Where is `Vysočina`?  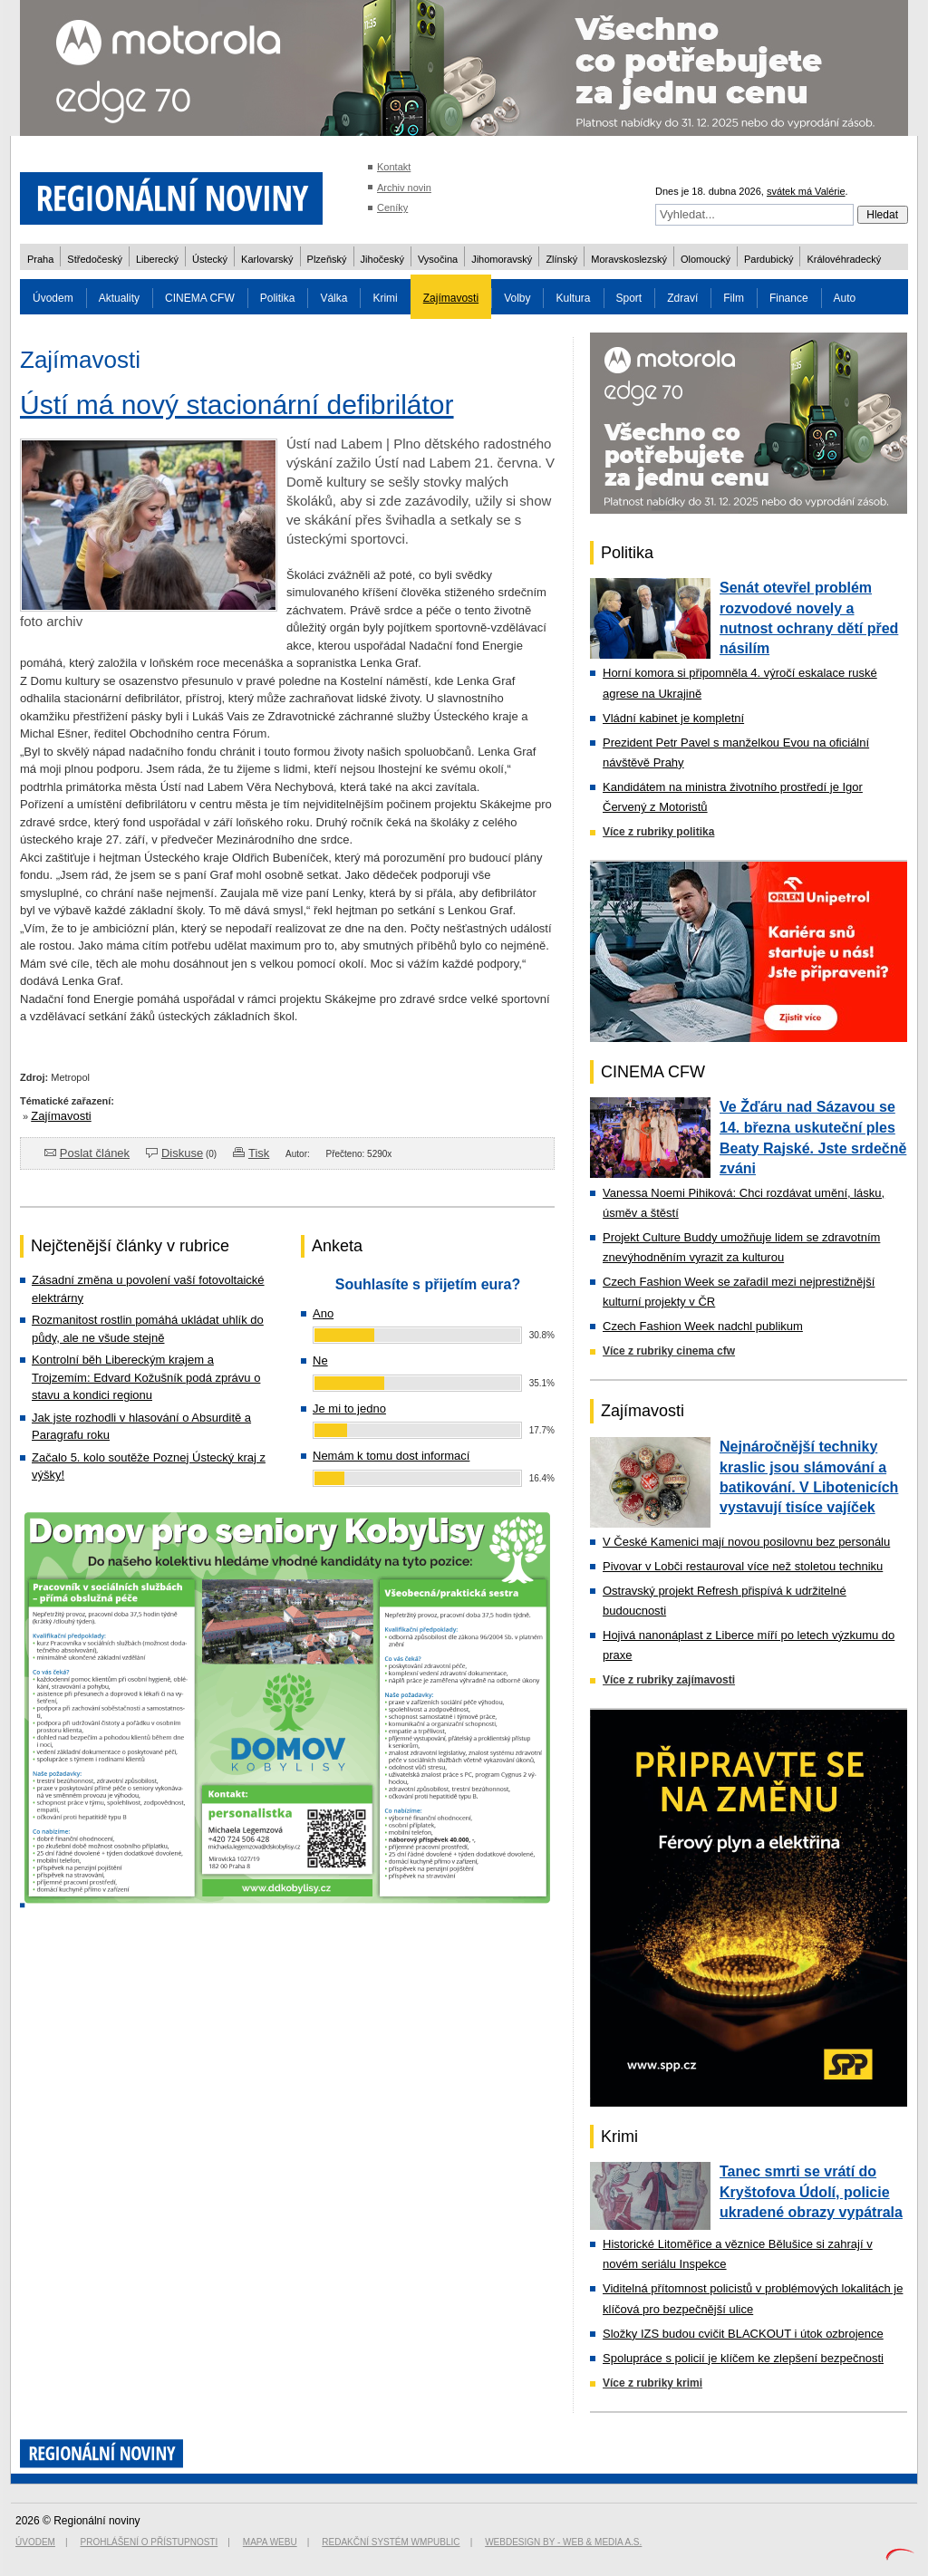 Vysočina is located at coordinates (438, 259).